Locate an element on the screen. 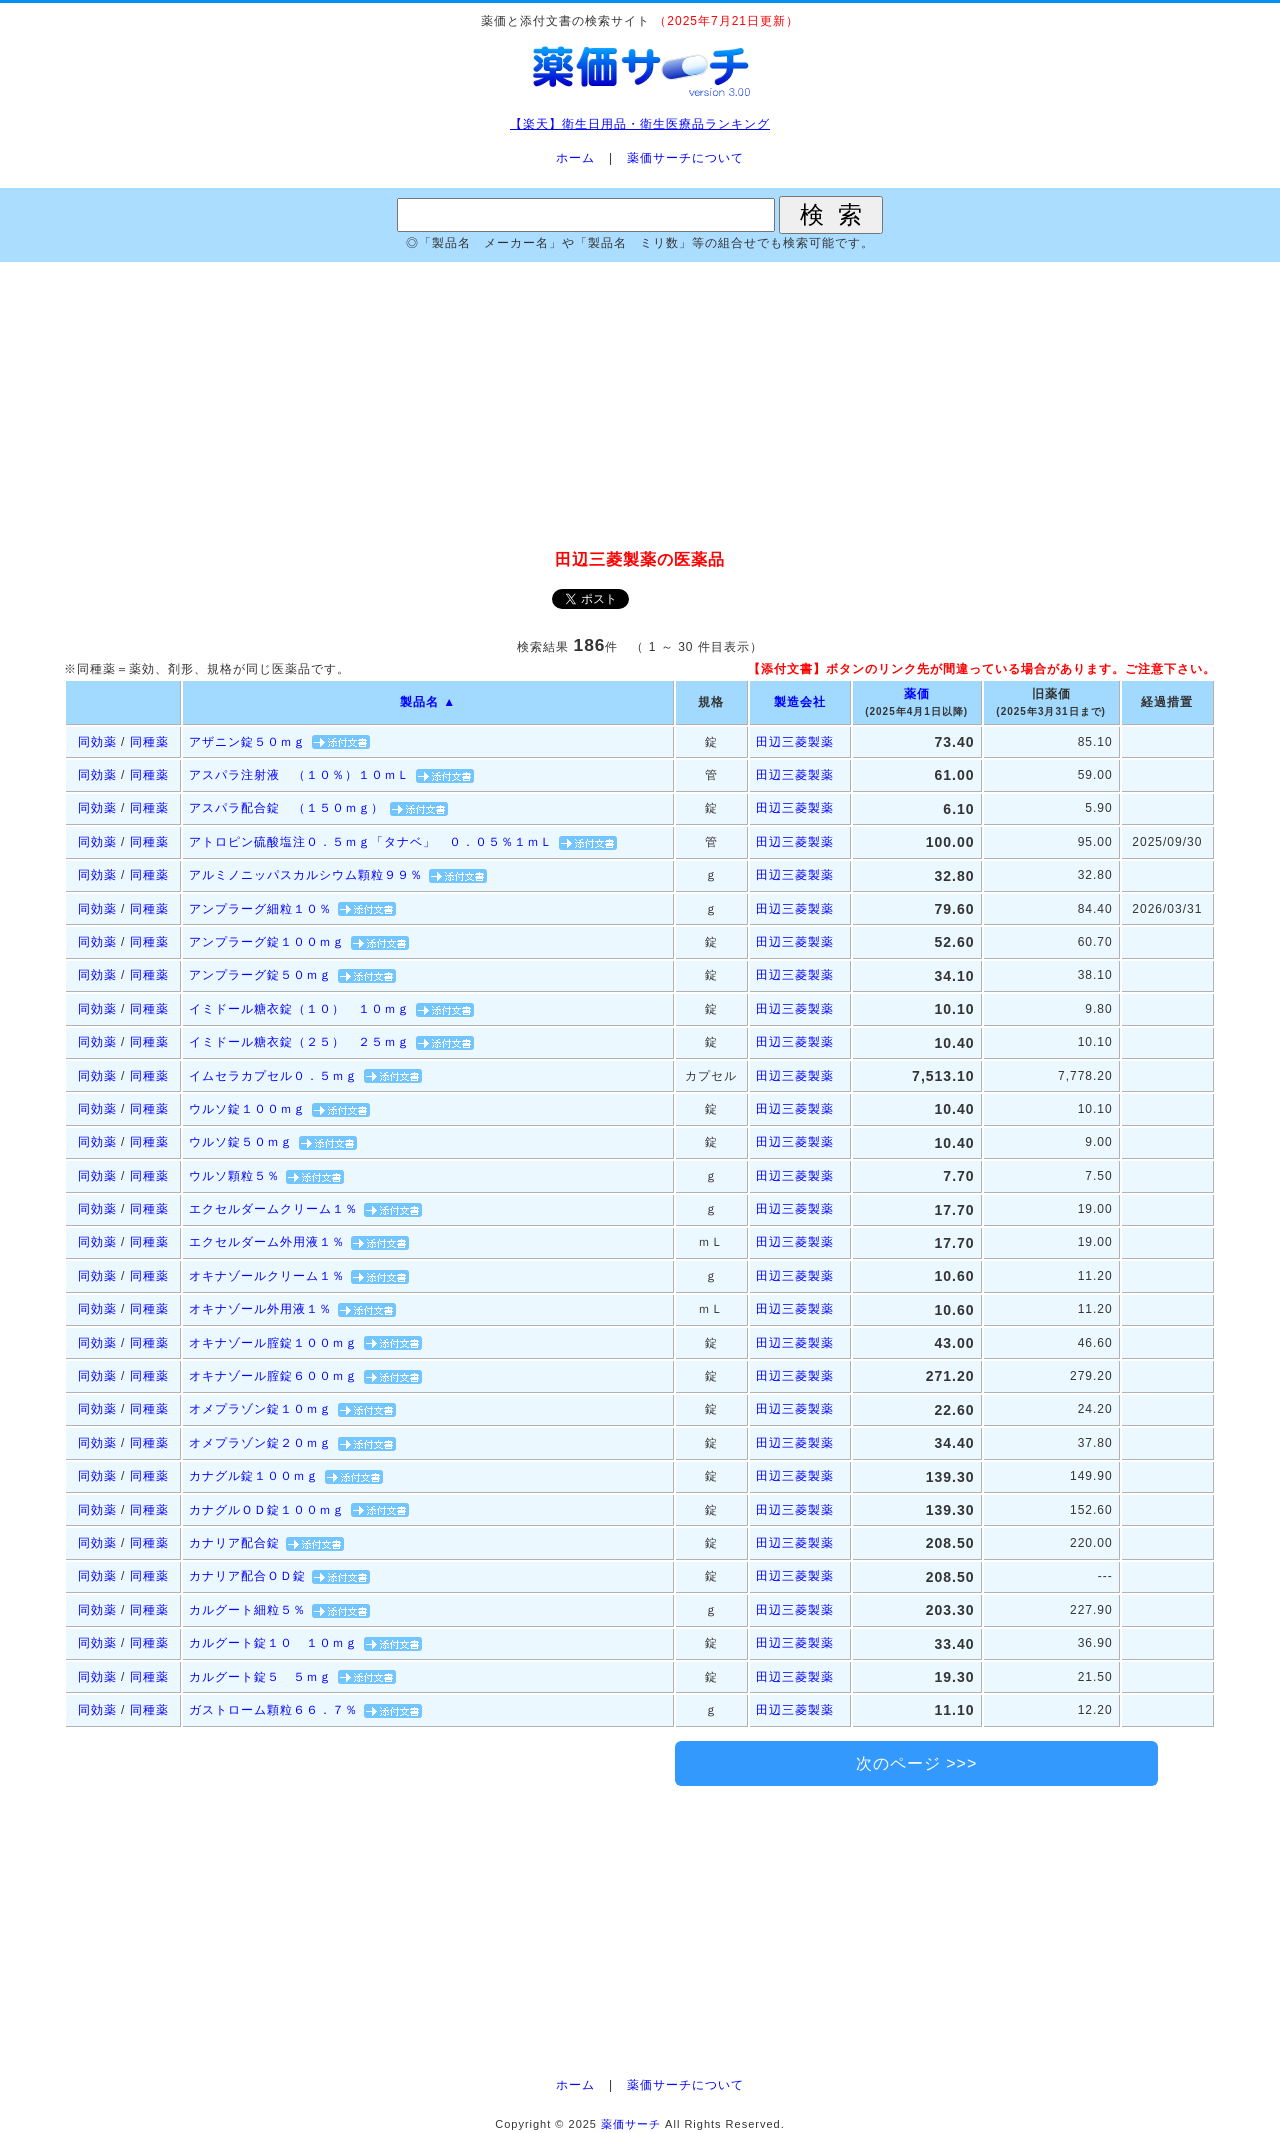 Image resolution: width=1280 pixels, height=2133 pixels. アンプラーグ細粒１０％ is located at coordinates (260, 909).